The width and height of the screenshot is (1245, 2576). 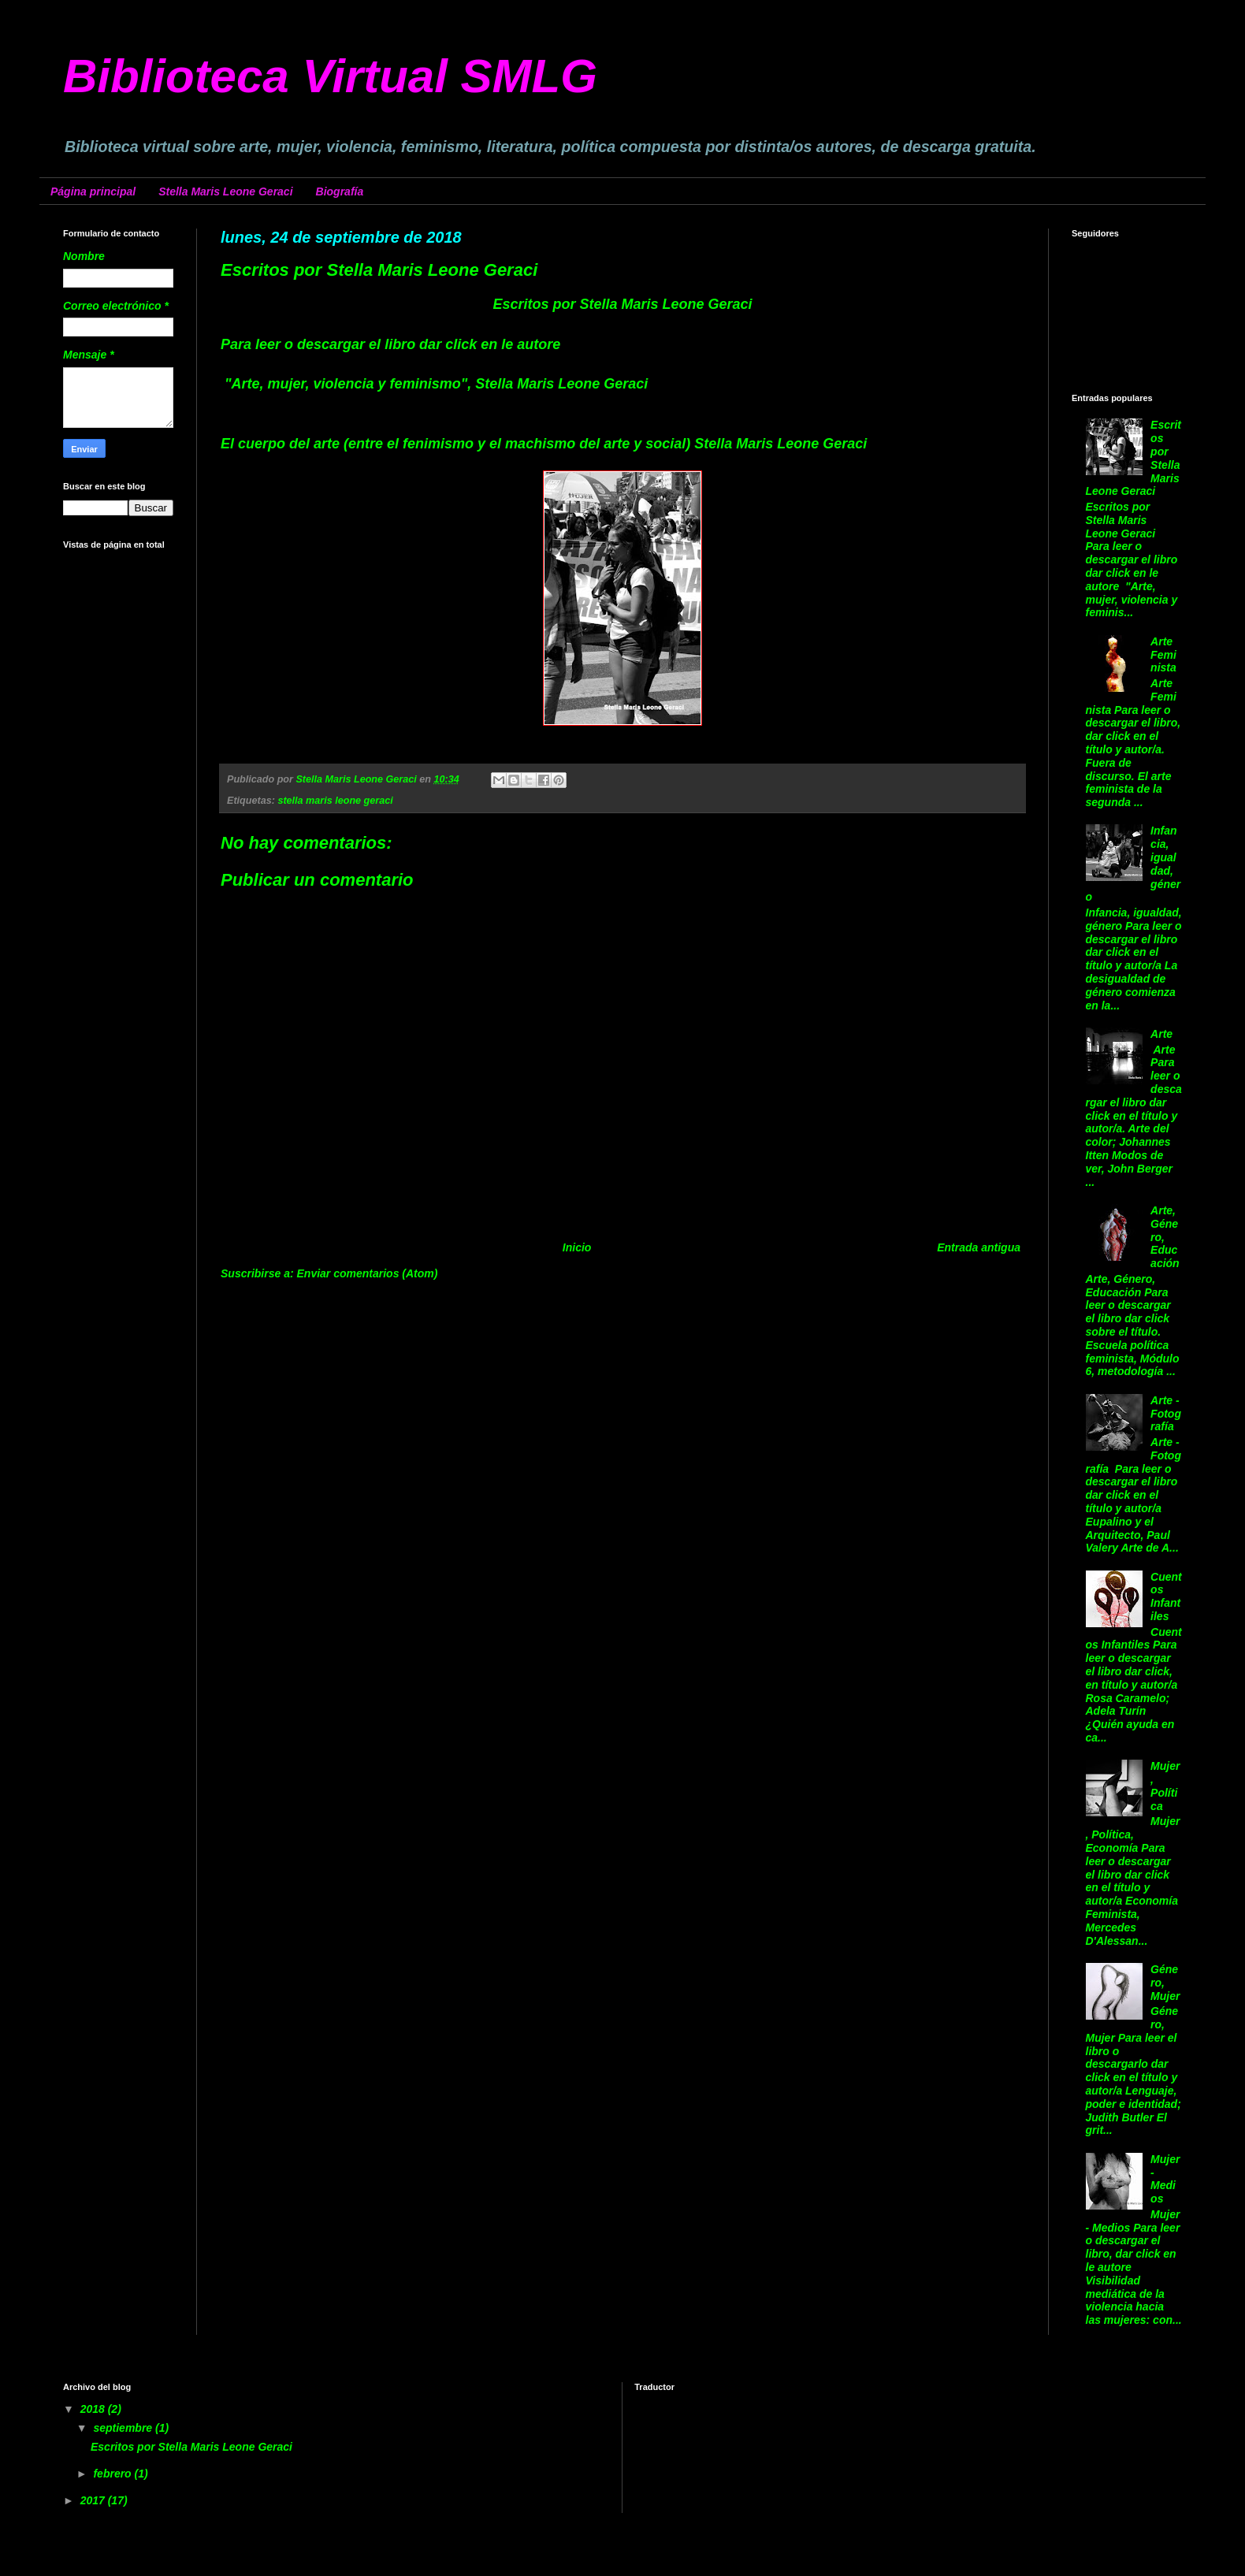 I want to click on septiembre, so click(x=124, y=2428).